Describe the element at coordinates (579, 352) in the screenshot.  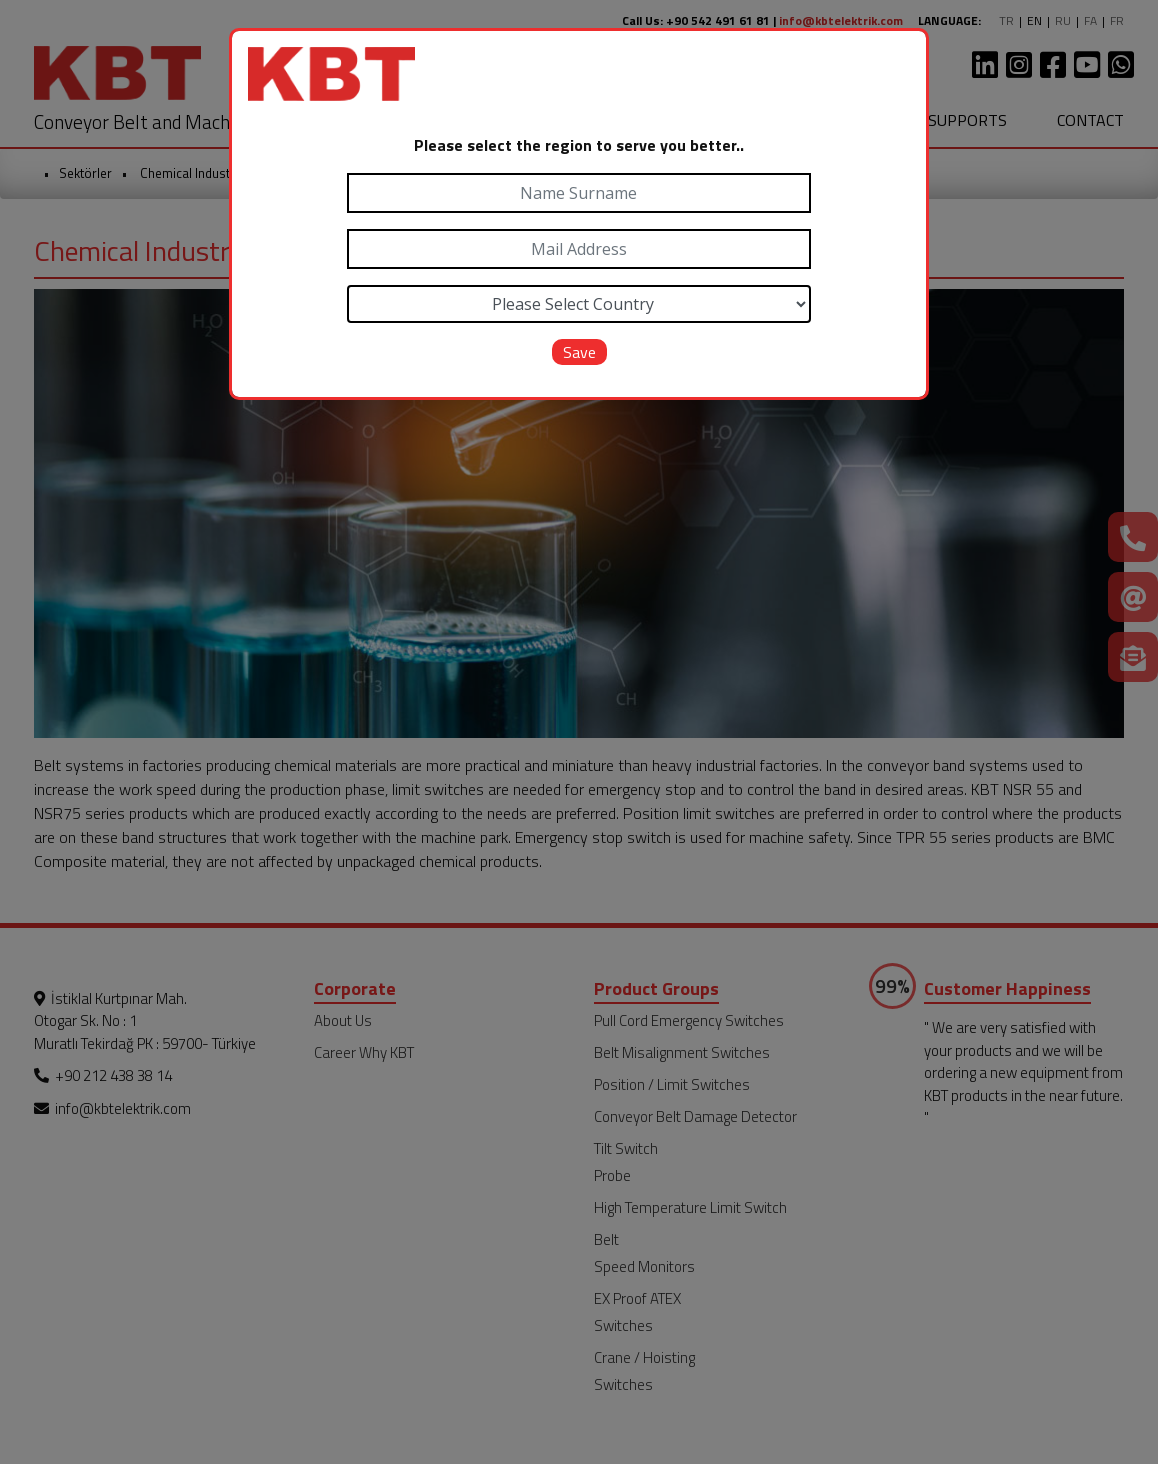
I see `Save` at that location.